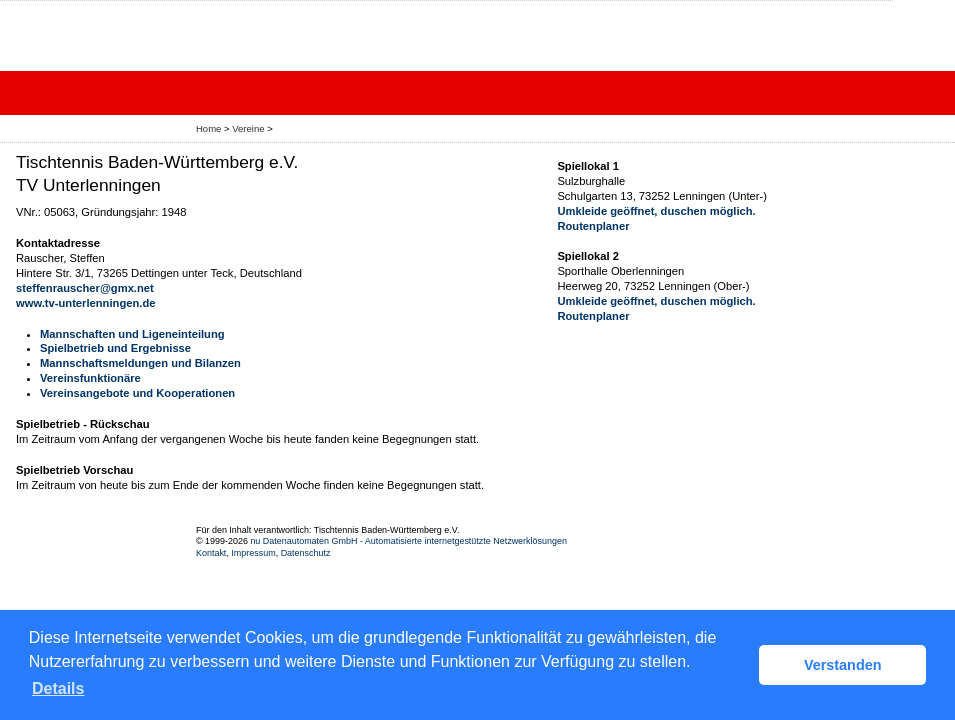 Image resolution: width=955 pixels, height=720 pixels. What do you see at coordinates (137, 393) in the screenshot?
I see `Vereinsangebote und Kooperationen` at bounding box center [137, 393].